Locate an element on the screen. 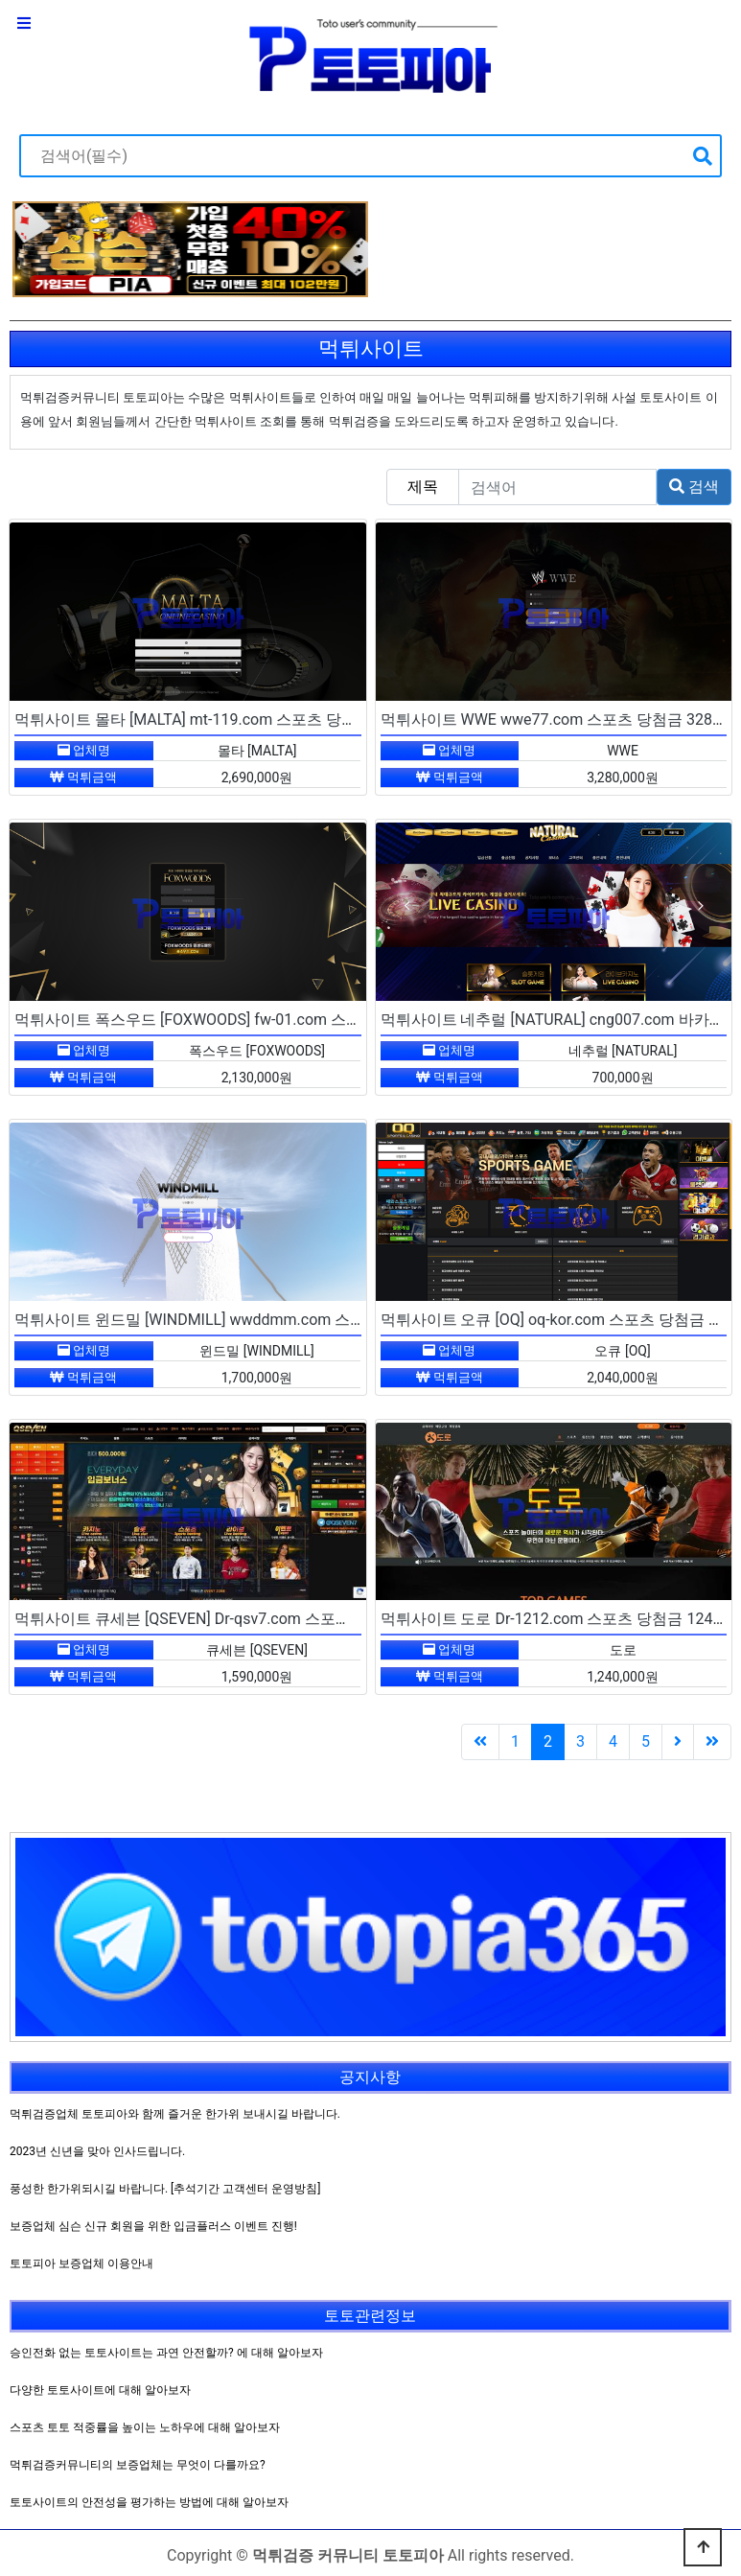 The height and width of the screenshot is (2576, 741). 검색 is located at coordinates (694, 486).